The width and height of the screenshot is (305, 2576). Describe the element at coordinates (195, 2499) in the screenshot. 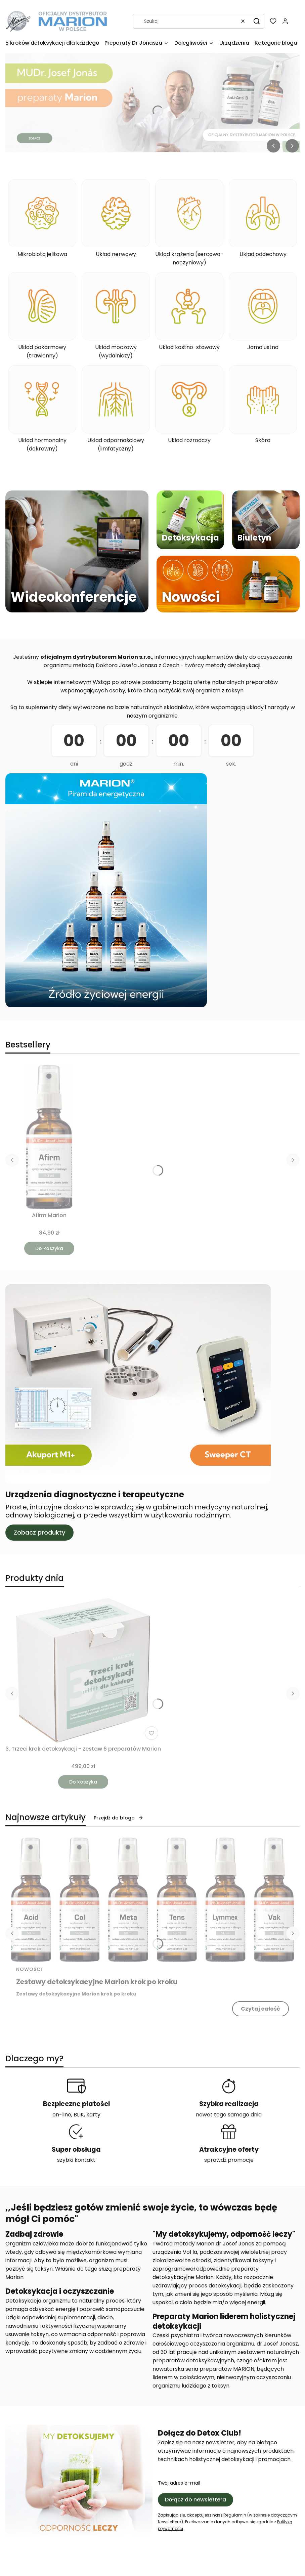

I see `Dołącz do newslettera` at that location.